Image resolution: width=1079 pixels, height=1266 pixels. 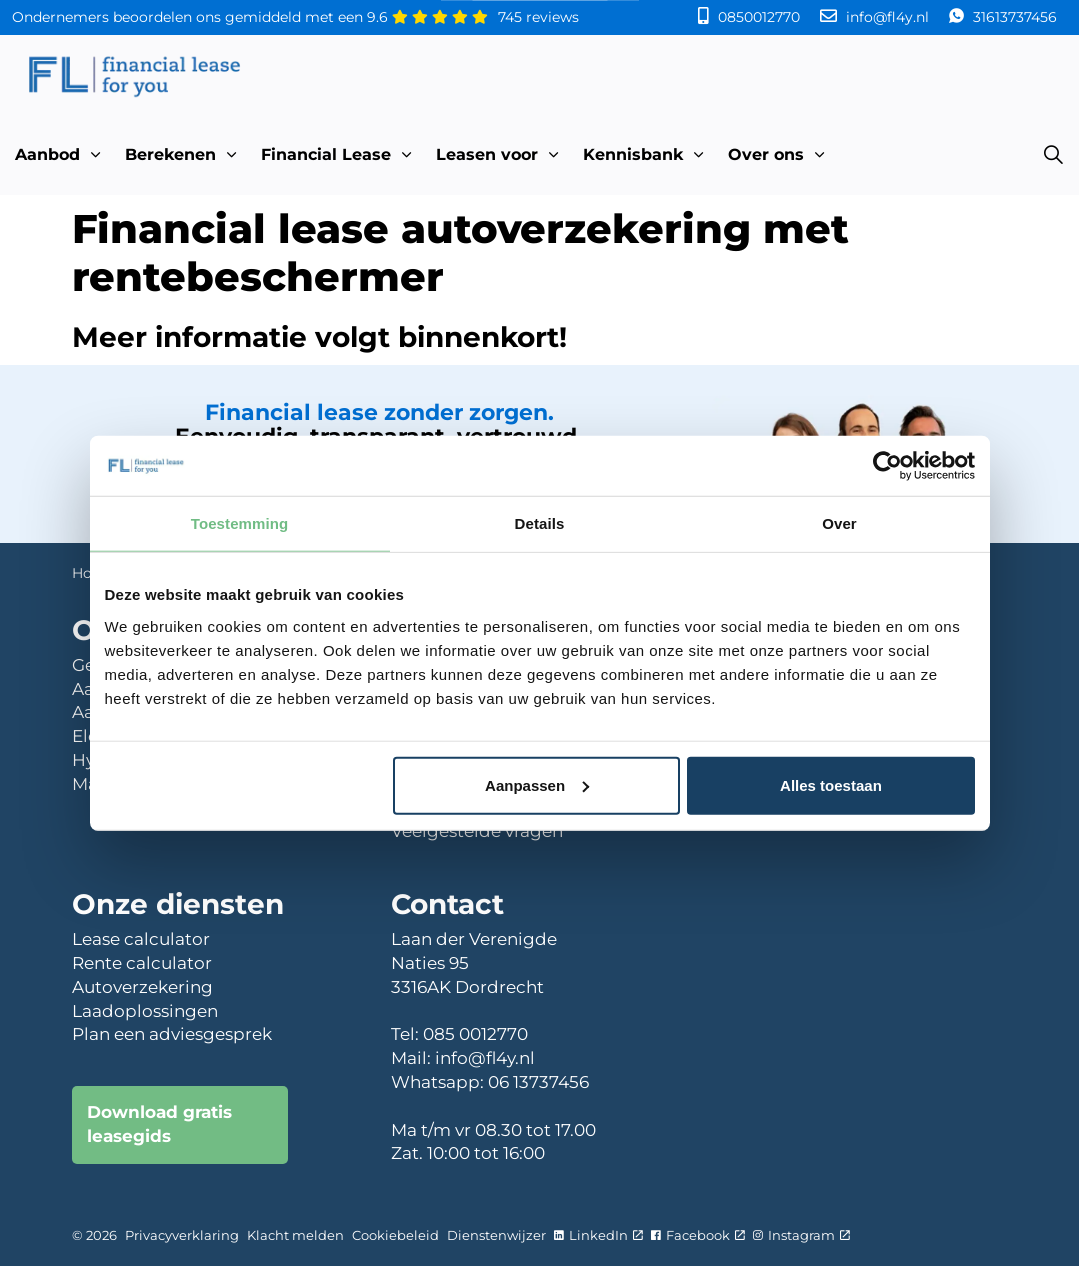 What do you see at coordinates (766, 154) in the screenshot?
I see `Over ons` at bounding box center [766, 154].